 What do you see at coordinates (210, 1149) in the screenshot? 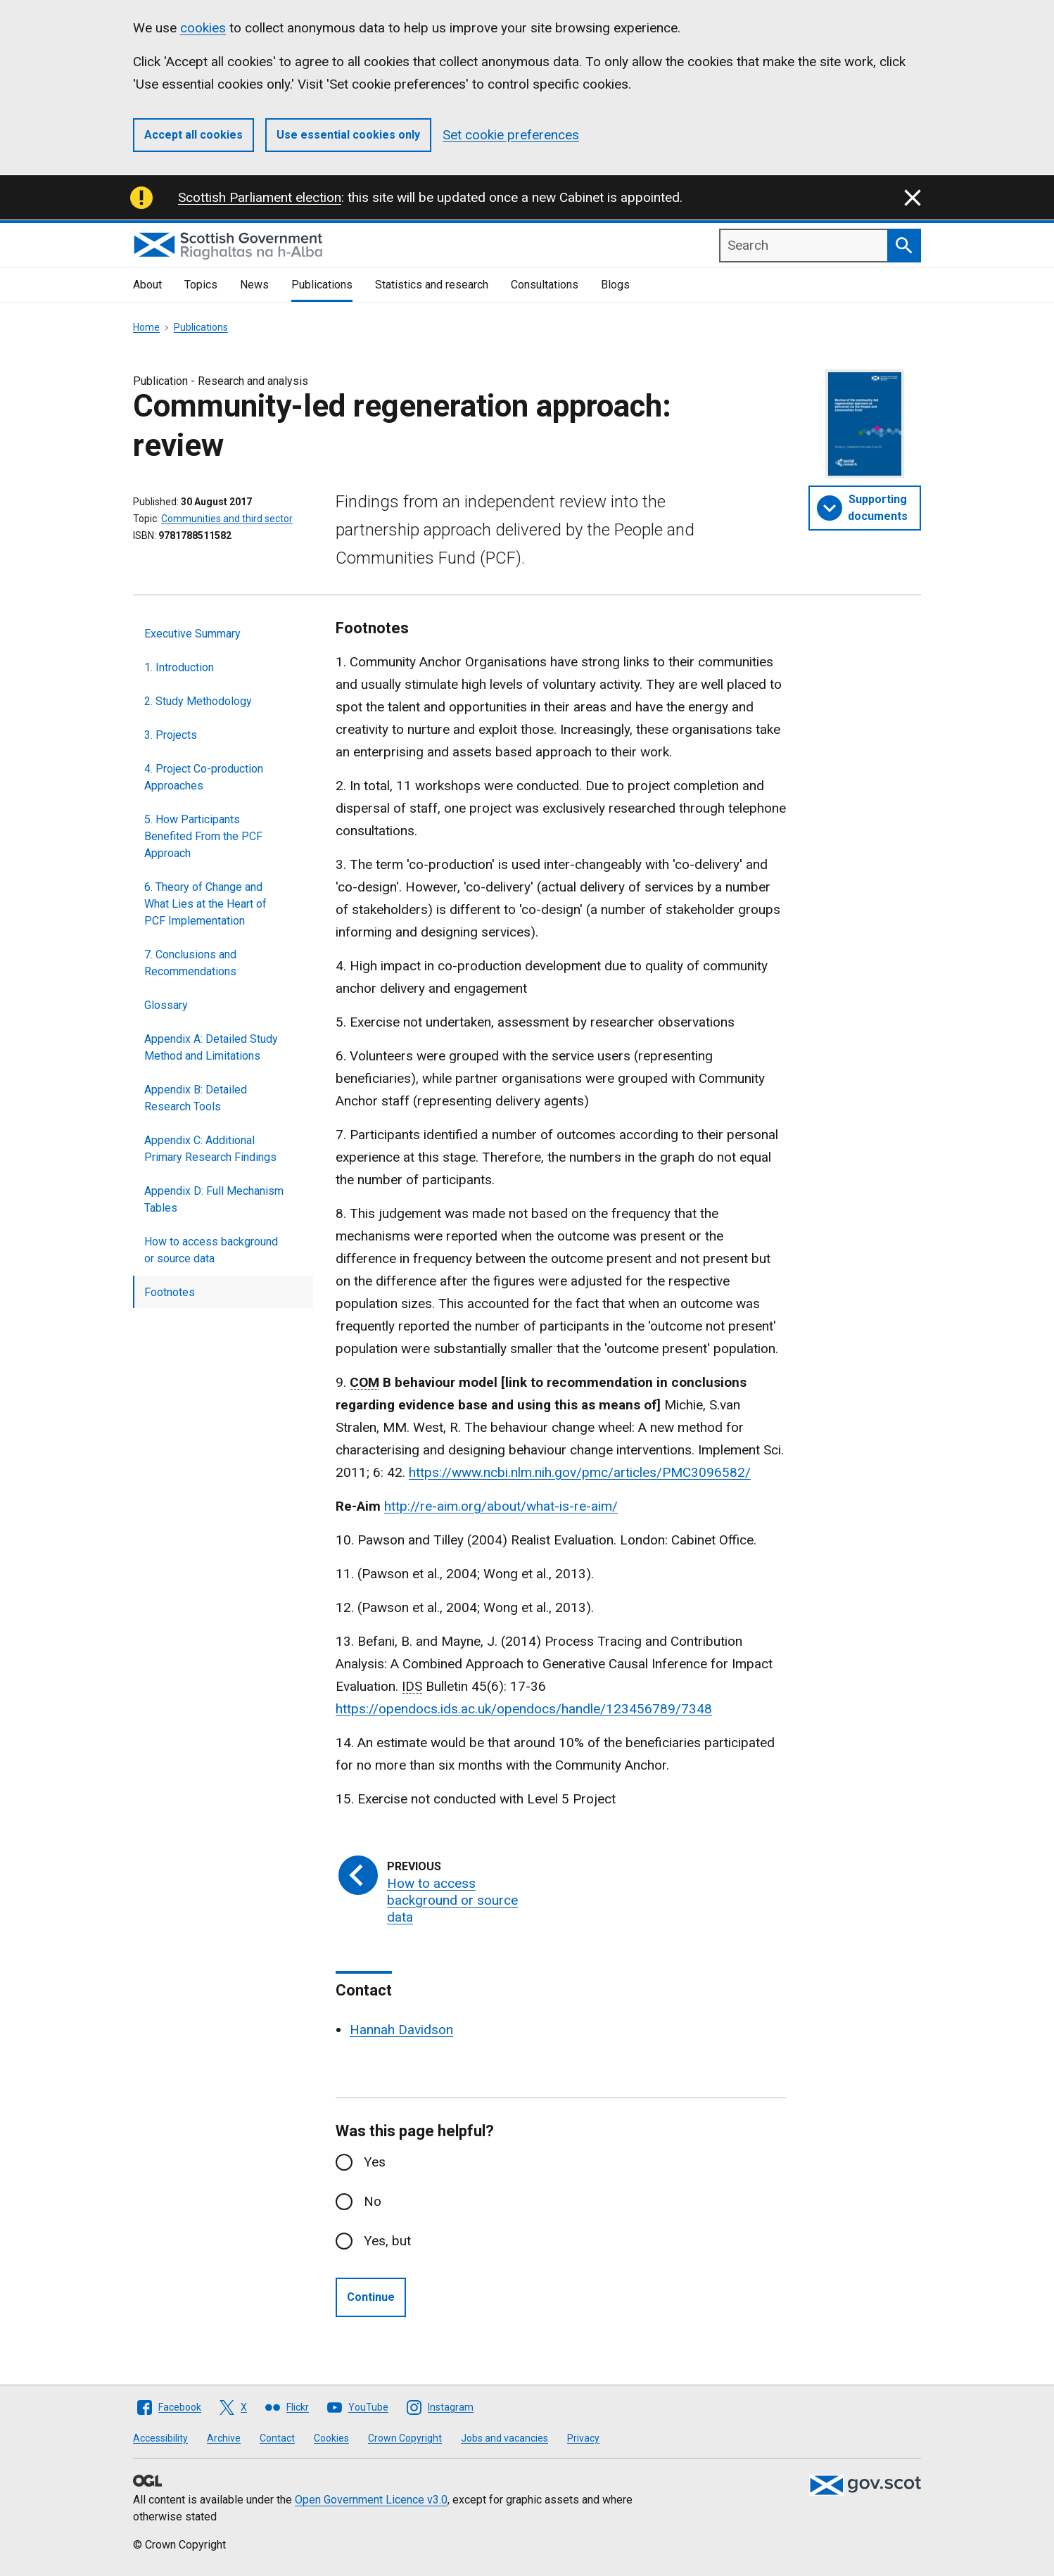
I see `Appendix C: Additional Primary Research Findings` at bounding box center [210, 1149].